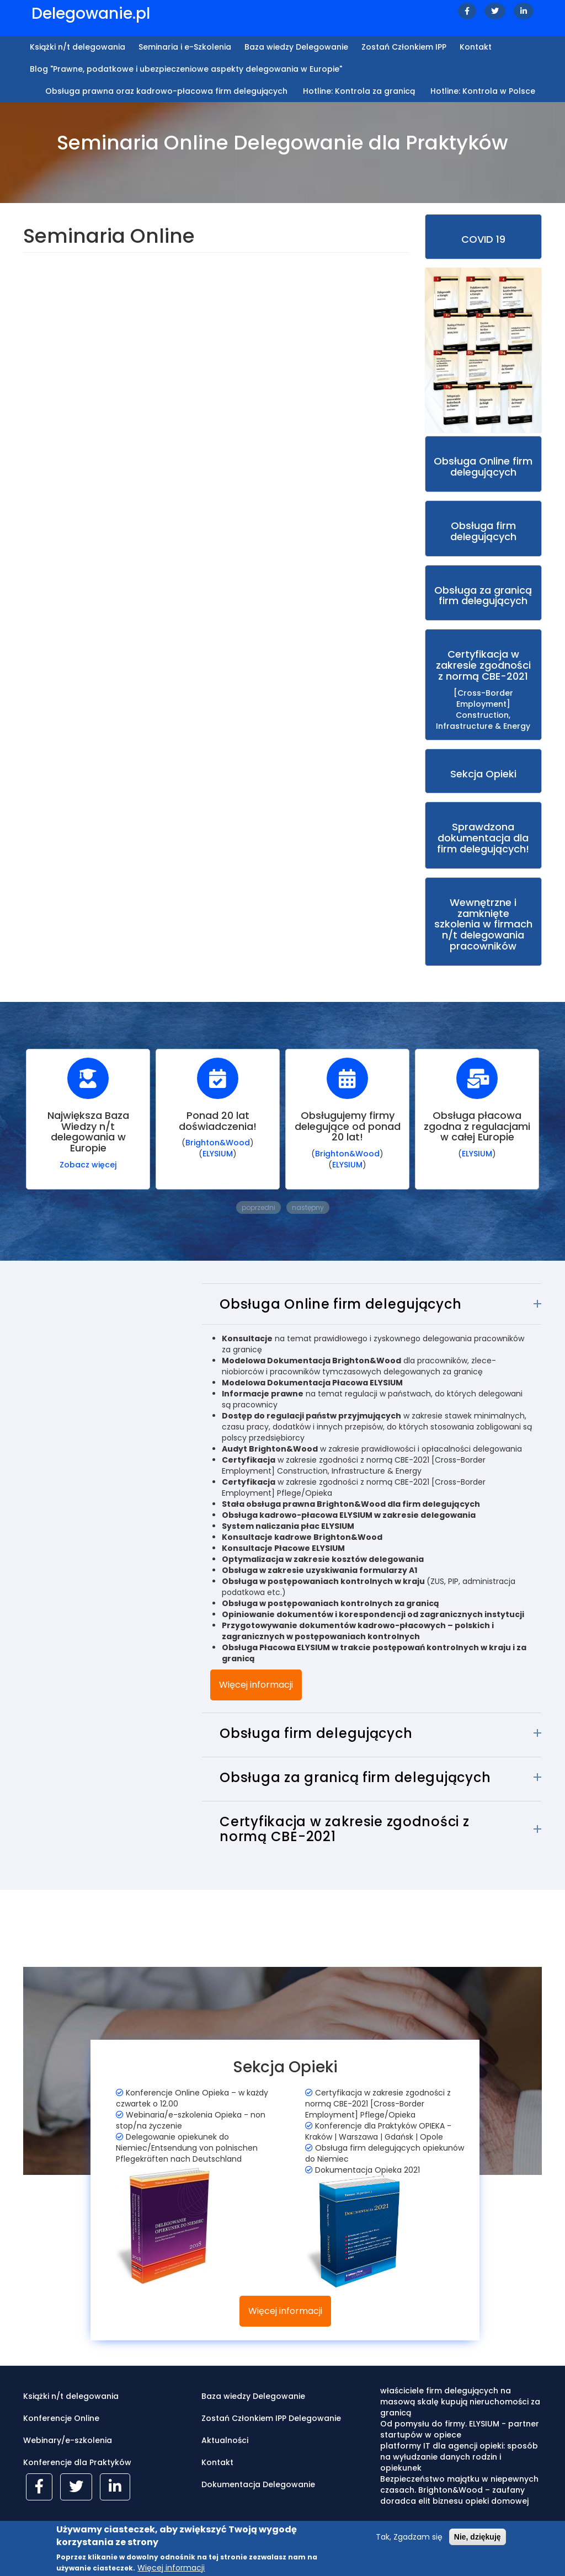 This screenshot has width=565, height=2576. I want to click on Seminaria i e-Szkolenia, so click(184, 46).